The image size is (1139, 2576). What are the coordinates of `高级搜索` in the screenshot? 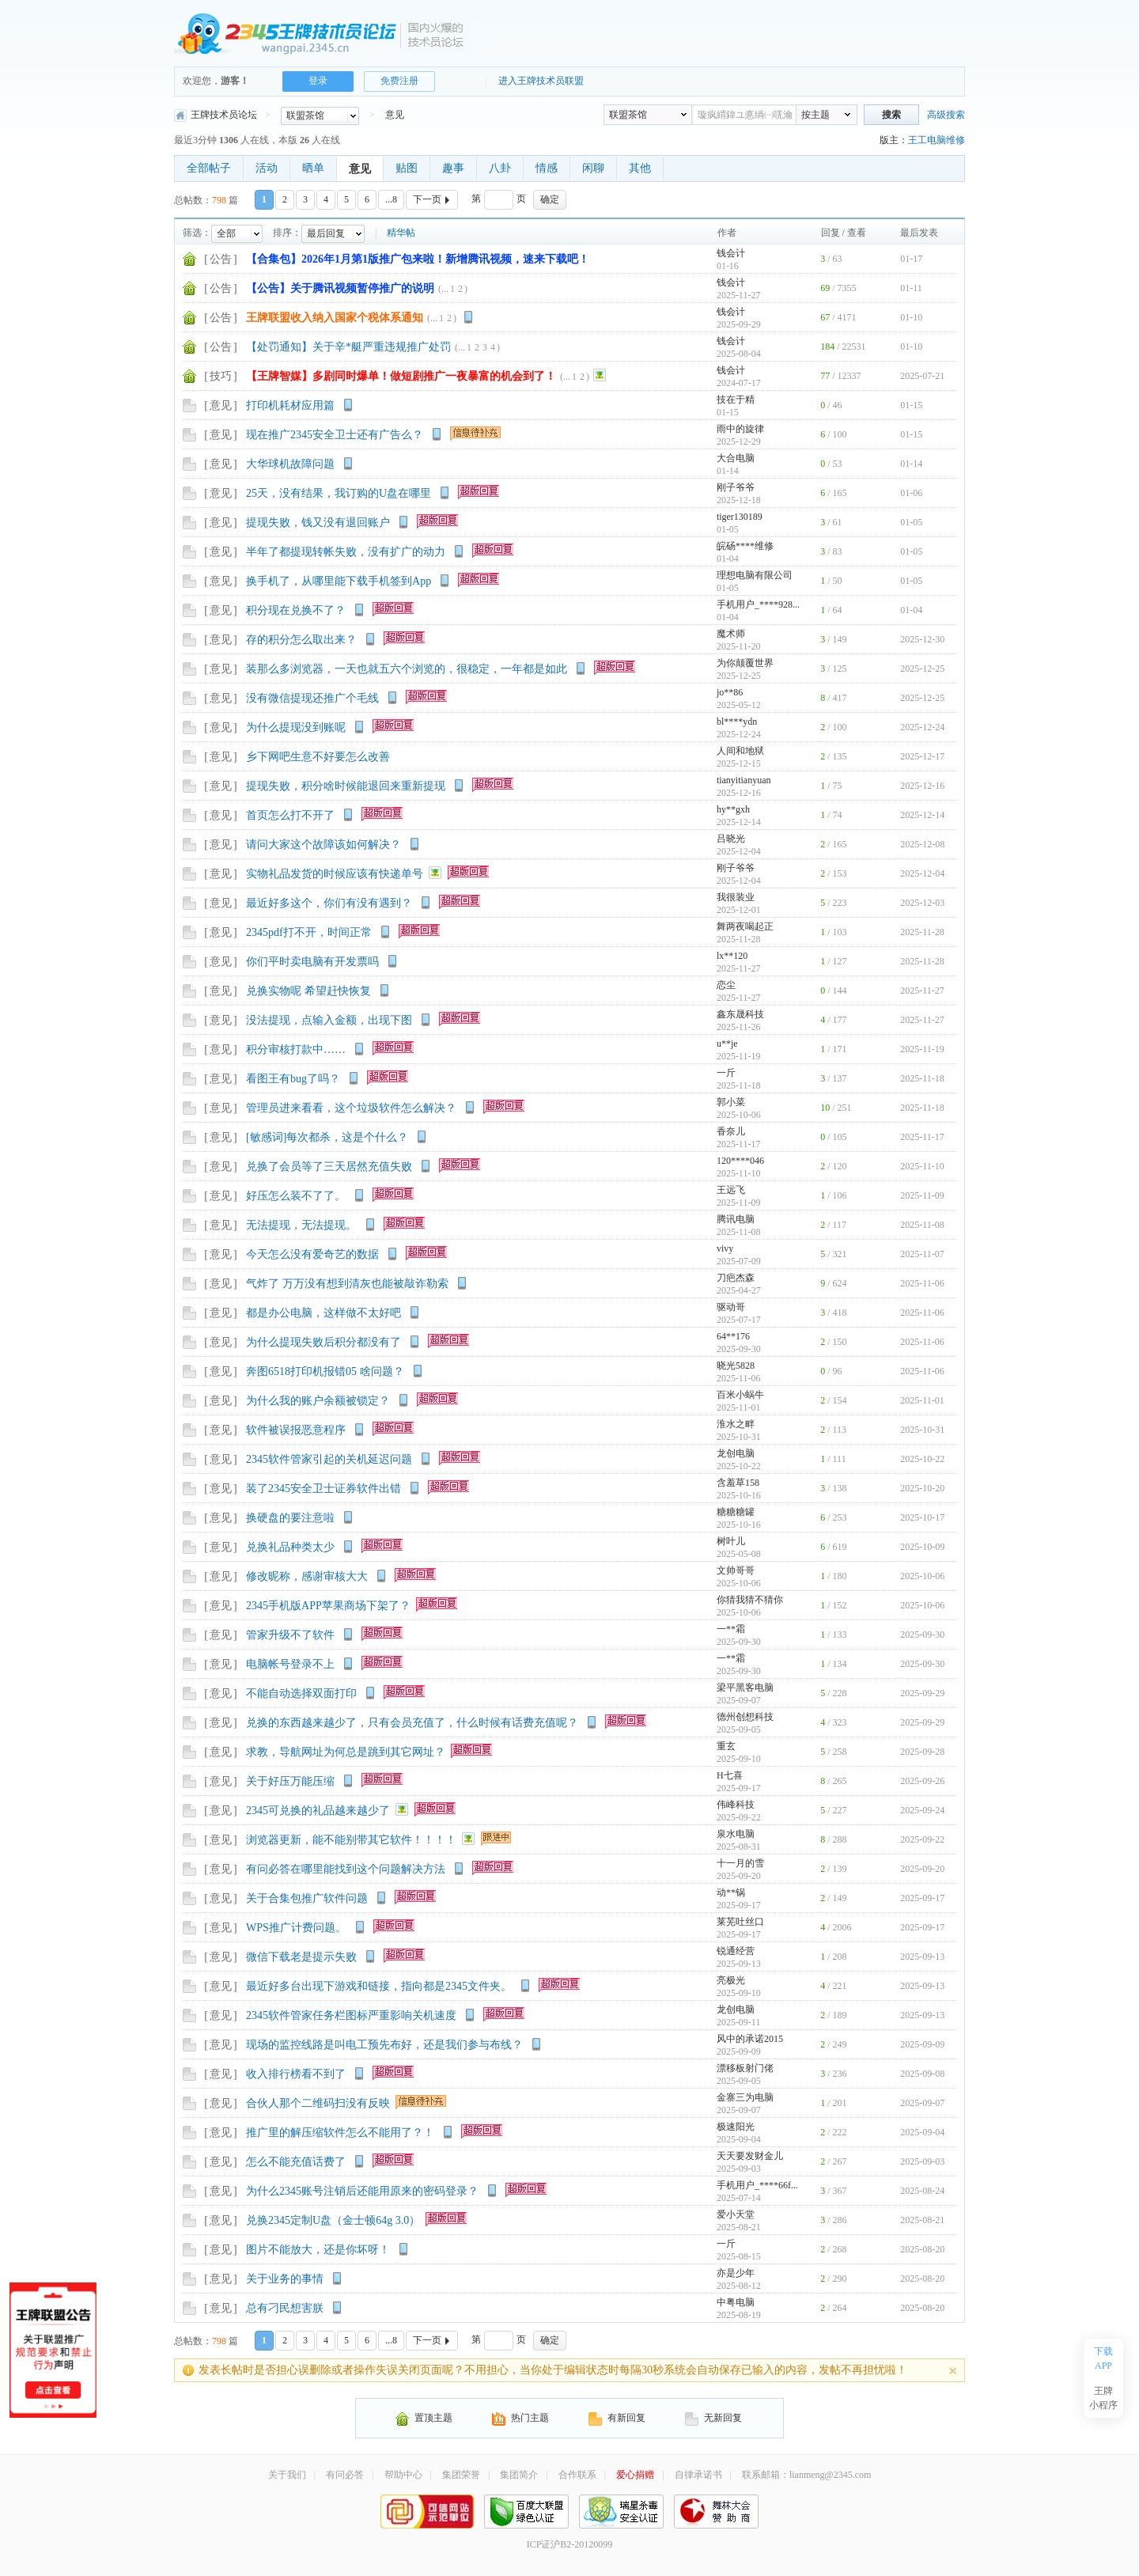 It's located at (946, 114).